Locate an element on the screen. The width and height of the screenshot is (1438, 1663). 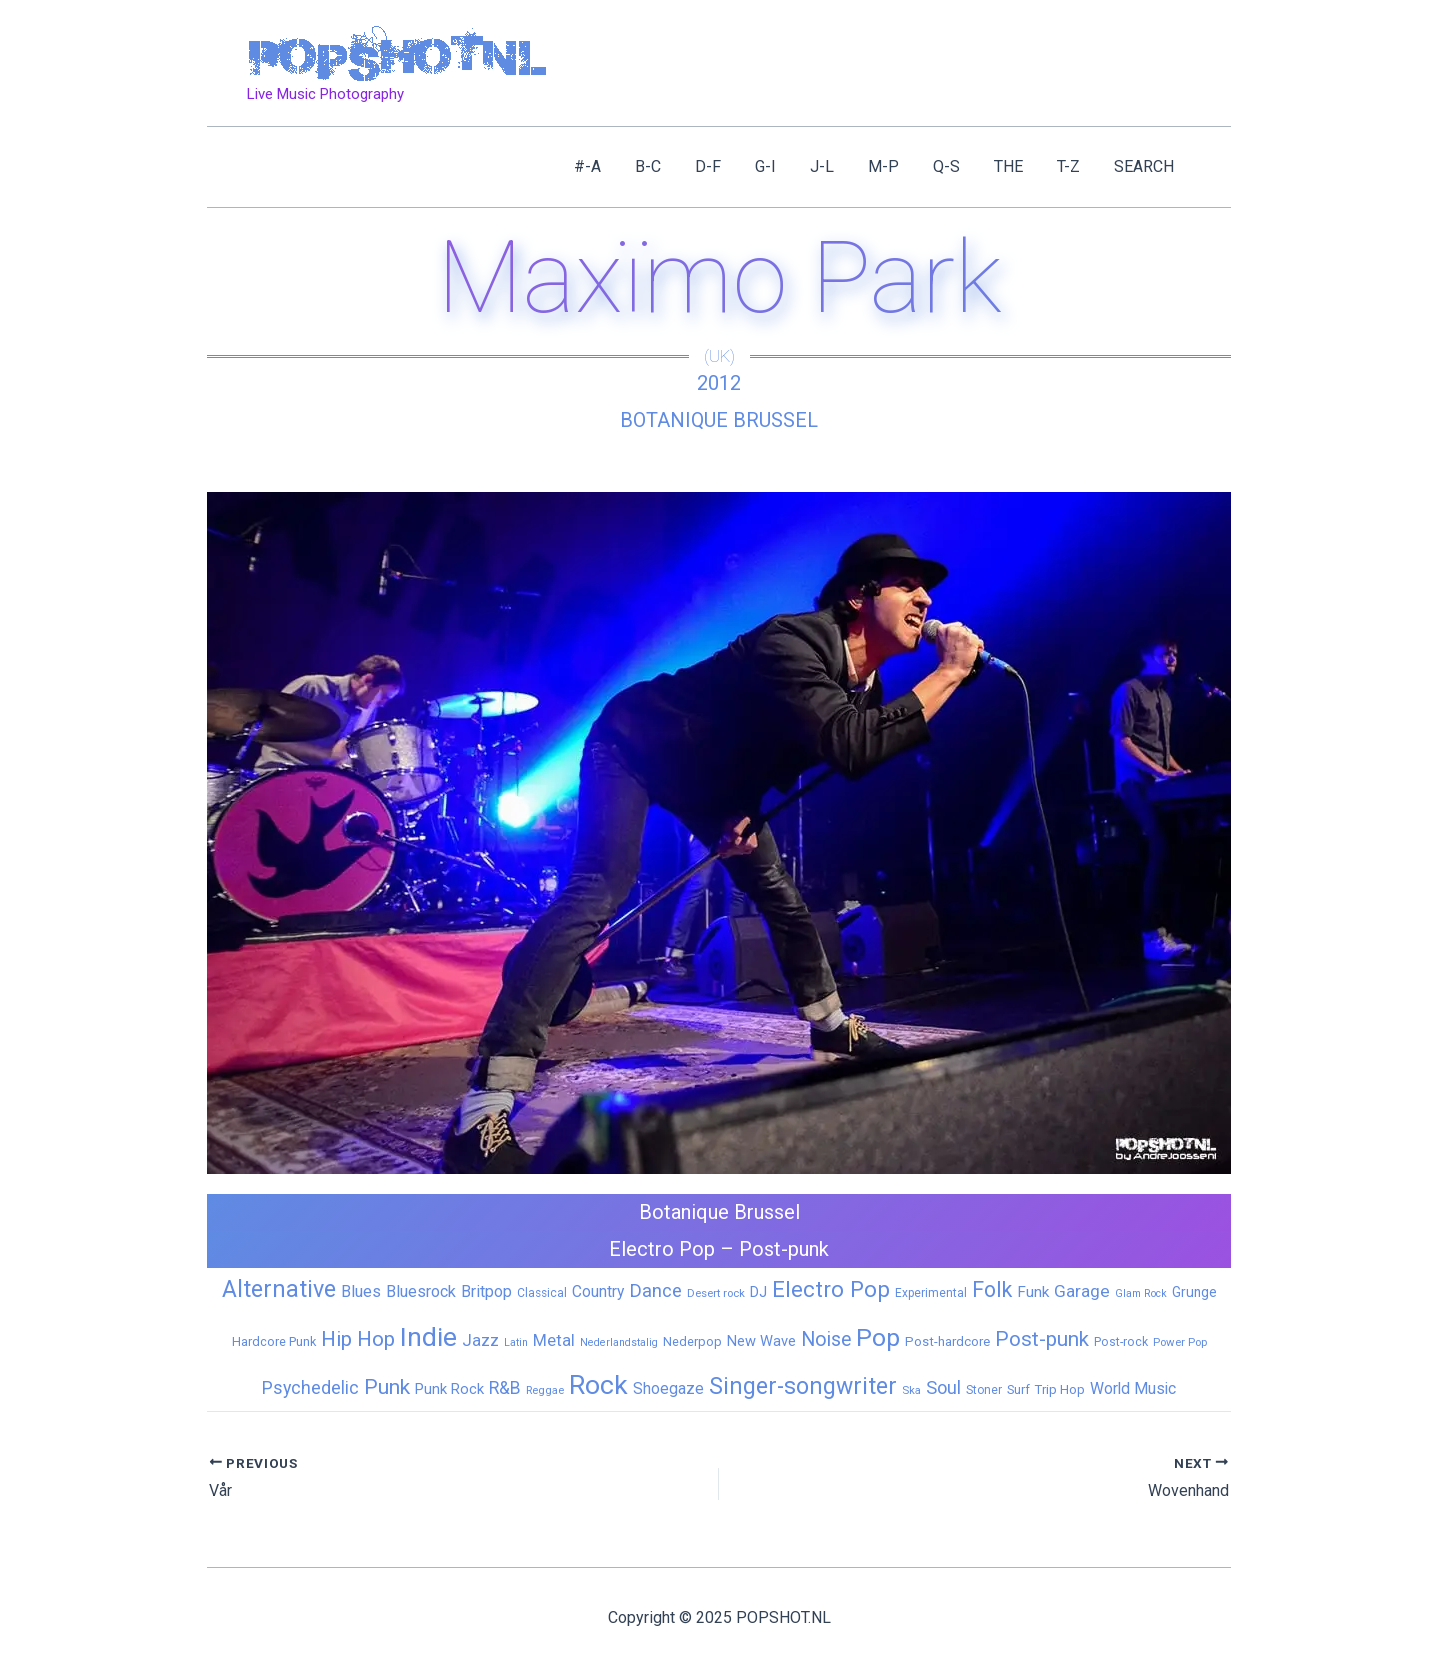
Post-punk [Post-punk (77 items)] is located at coordinates (1042, 1339).